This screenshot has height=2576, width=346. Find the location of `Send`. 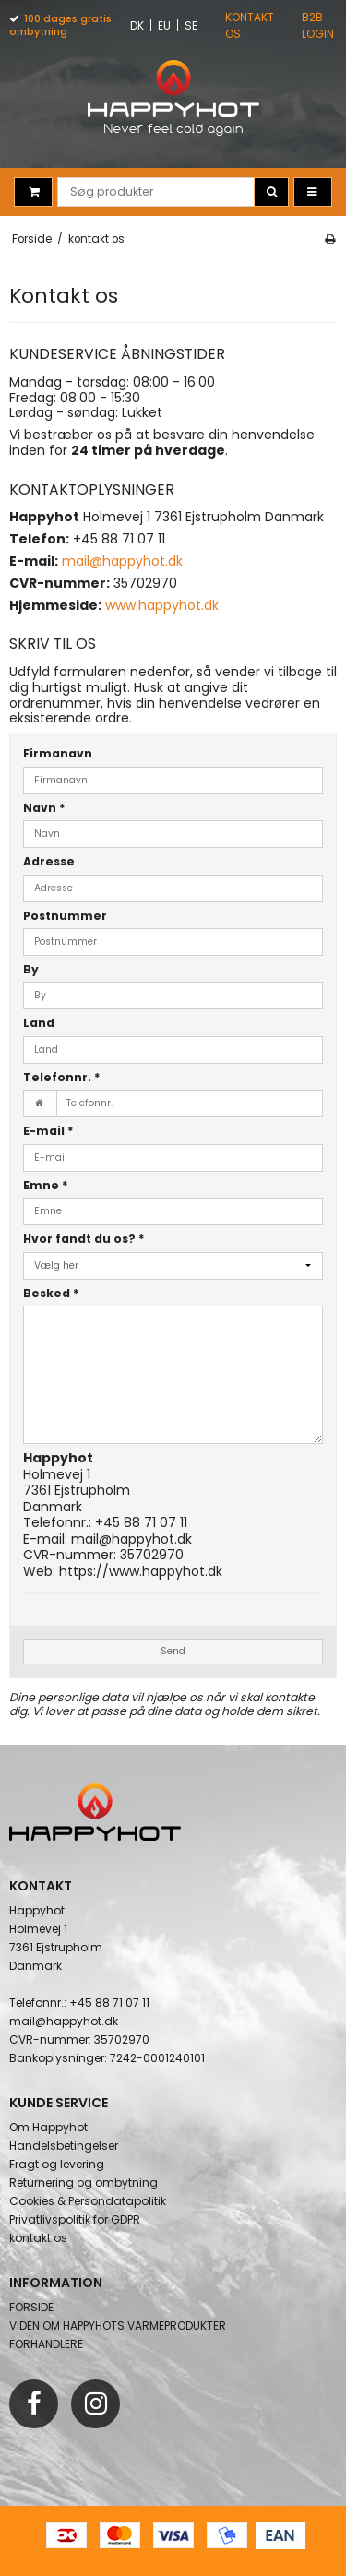

Send is located at coordinates (173, 1651).